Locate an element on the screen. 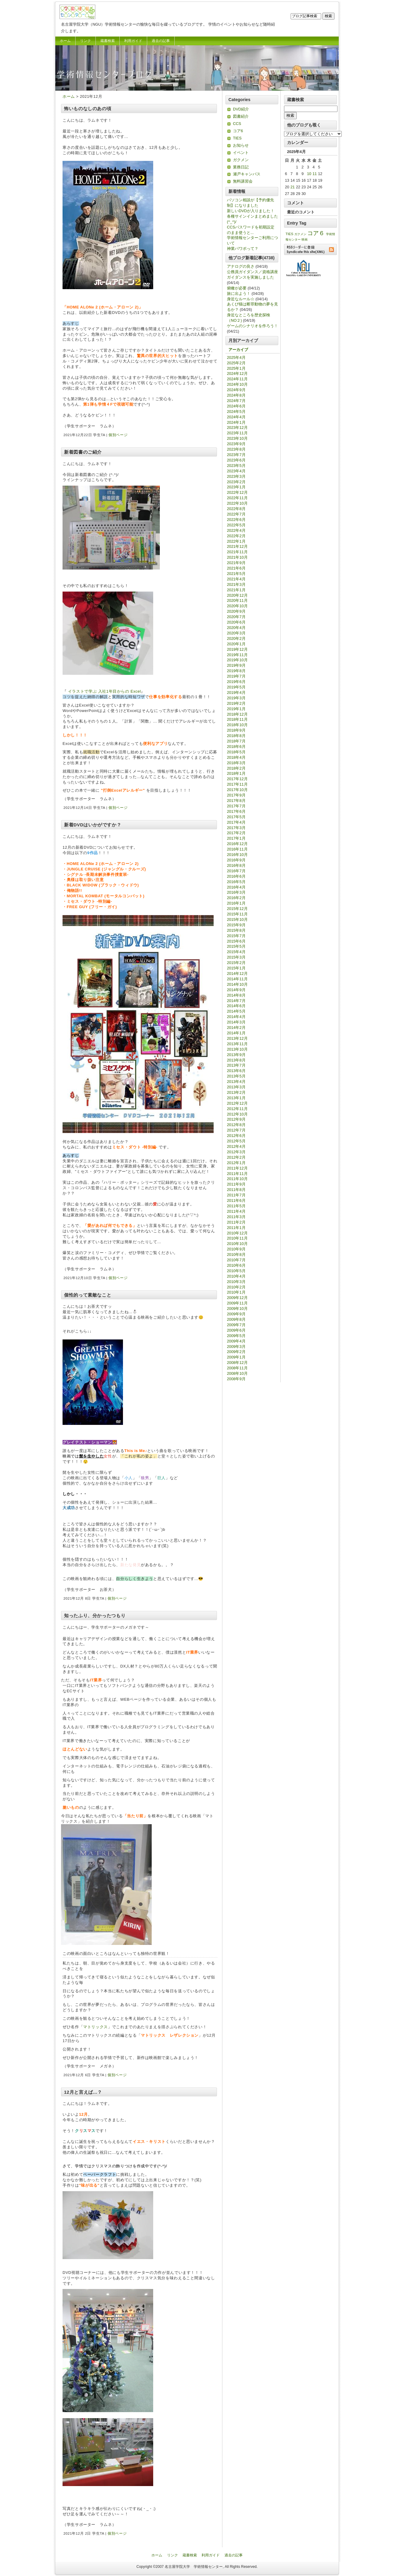  2016年6月 is located at coordinates (236, 876).